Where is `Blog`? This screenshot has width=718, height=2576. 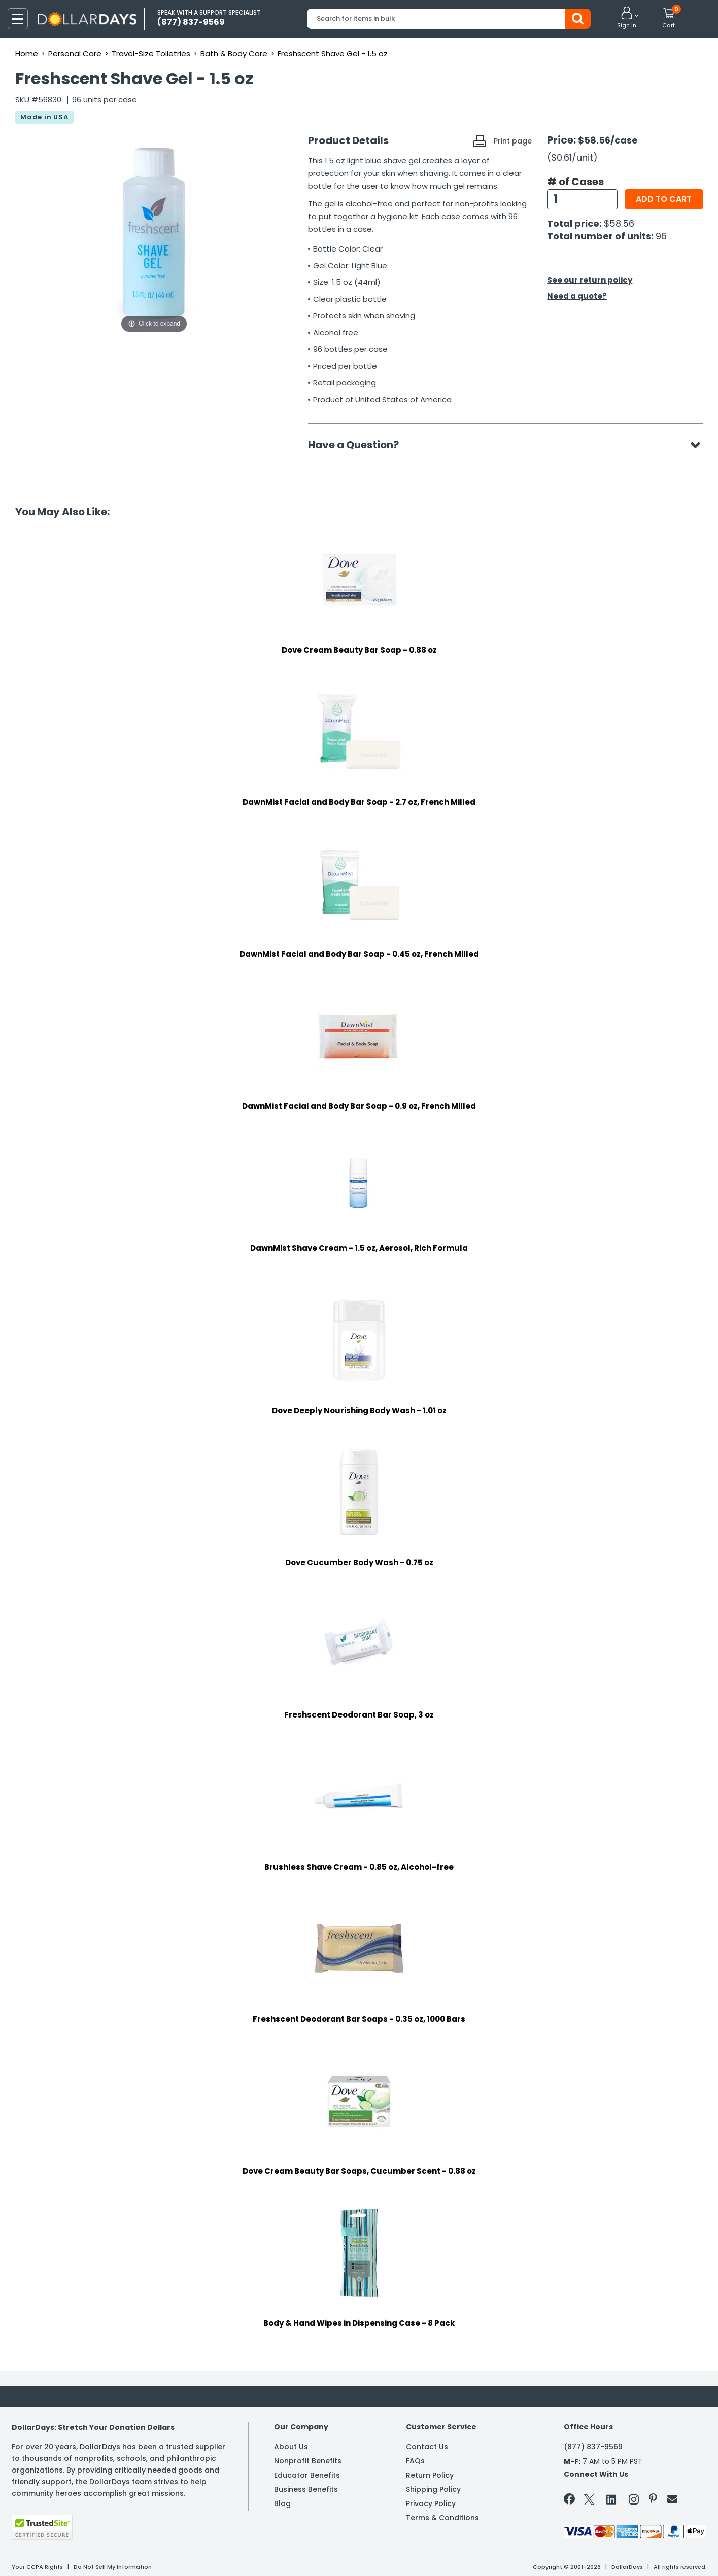
Blog is located at coordinates (282, 2503).